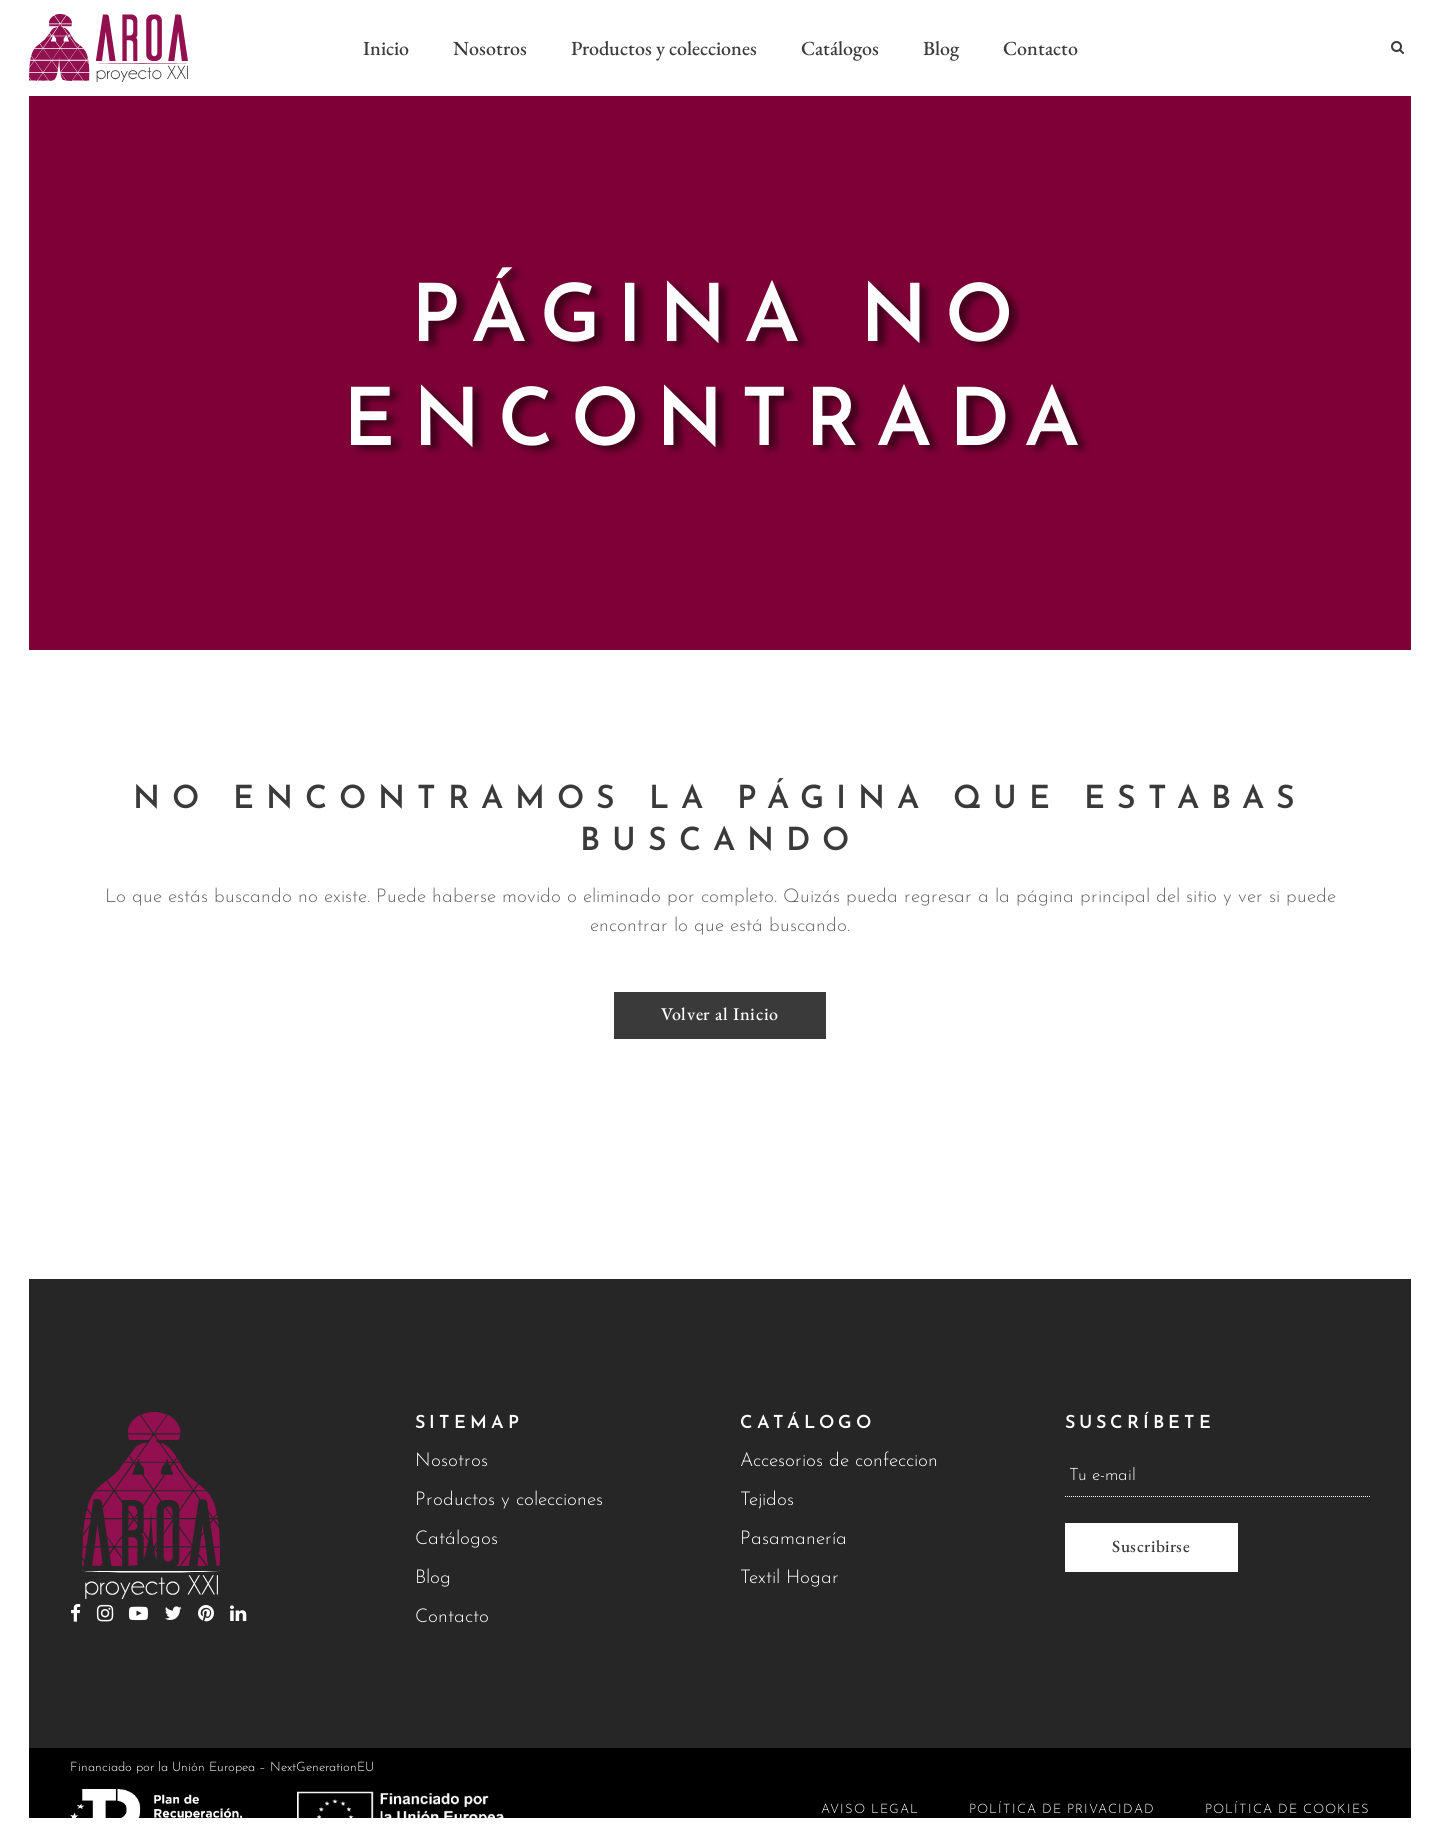  Describe the element at coordinates (720, 1013) in the screenshot. I see `Volver al Inicio` at that location.